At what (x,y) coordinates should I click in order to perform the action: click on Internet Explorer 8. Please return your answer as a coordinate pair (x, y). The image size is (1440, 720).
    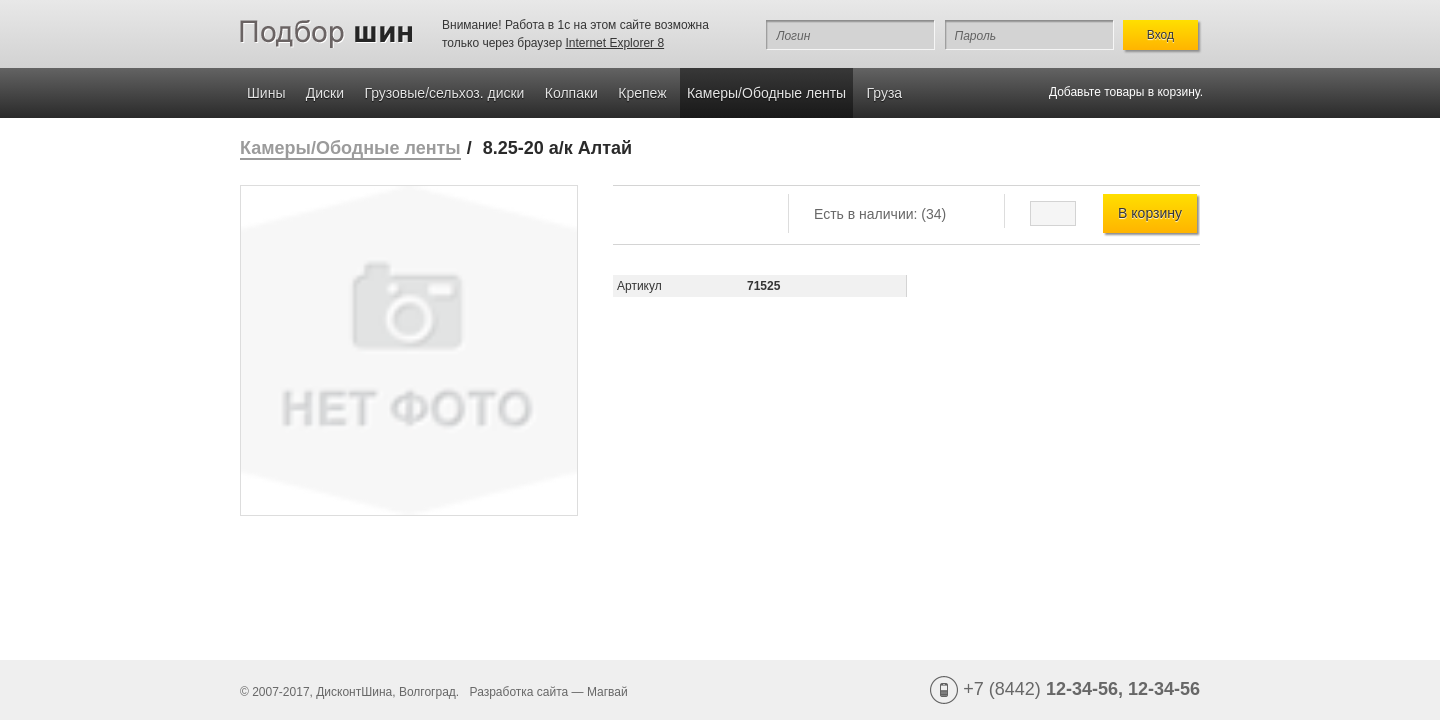
    Looking at the image, I should click on (614, 43).